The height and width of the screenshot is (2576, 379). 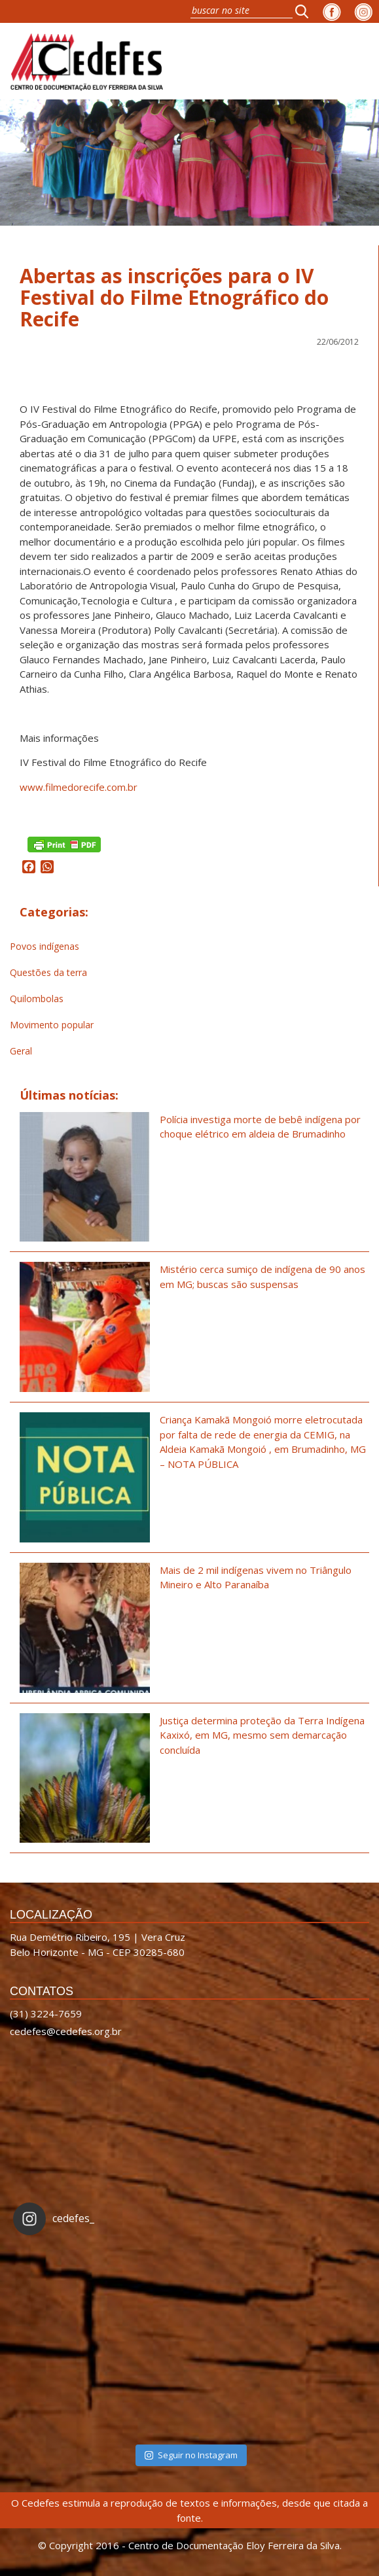 I want to click on [button], so click(x=305, y=11).